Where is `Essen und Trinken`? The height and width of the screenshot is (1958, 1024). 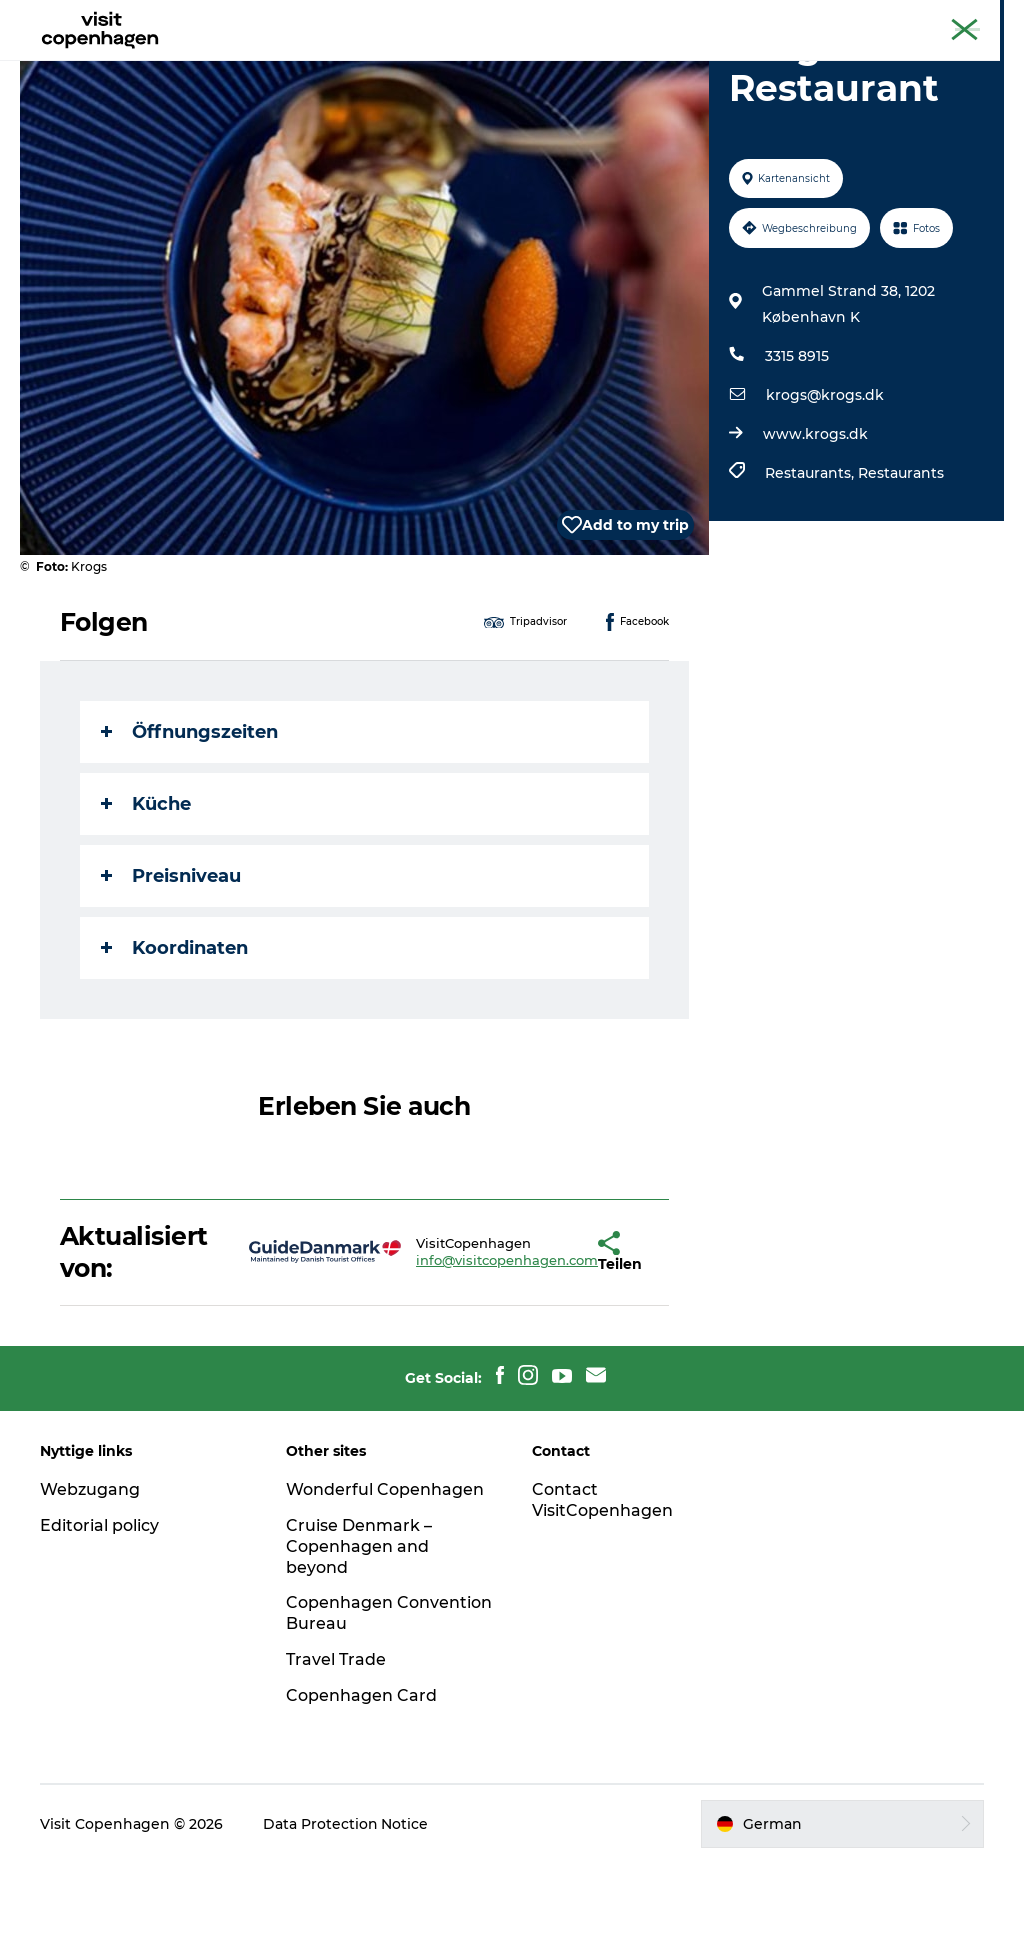 Essen und Trinken is located at coordinates (527, 64).